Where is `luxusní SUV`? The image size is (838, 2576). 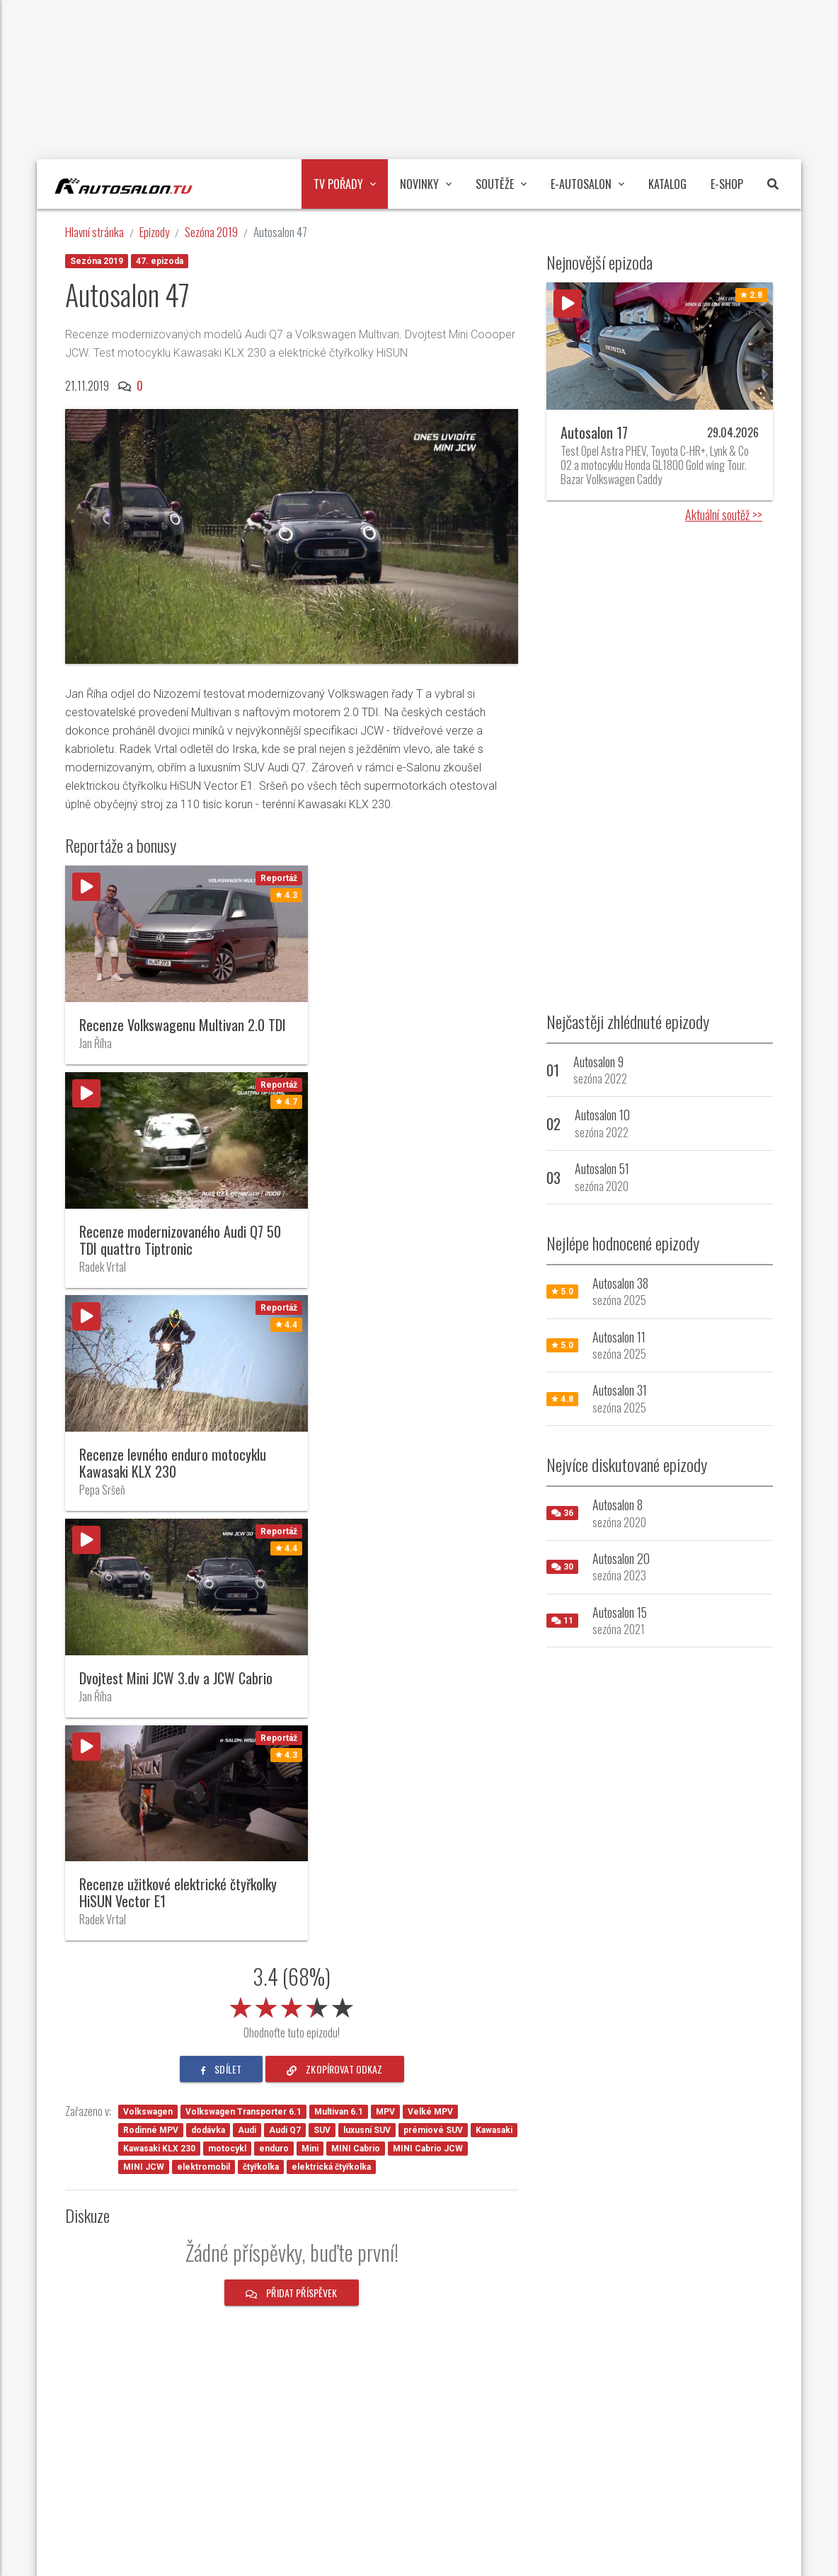 luxusní SUV is located at coordinates (367, 1683).